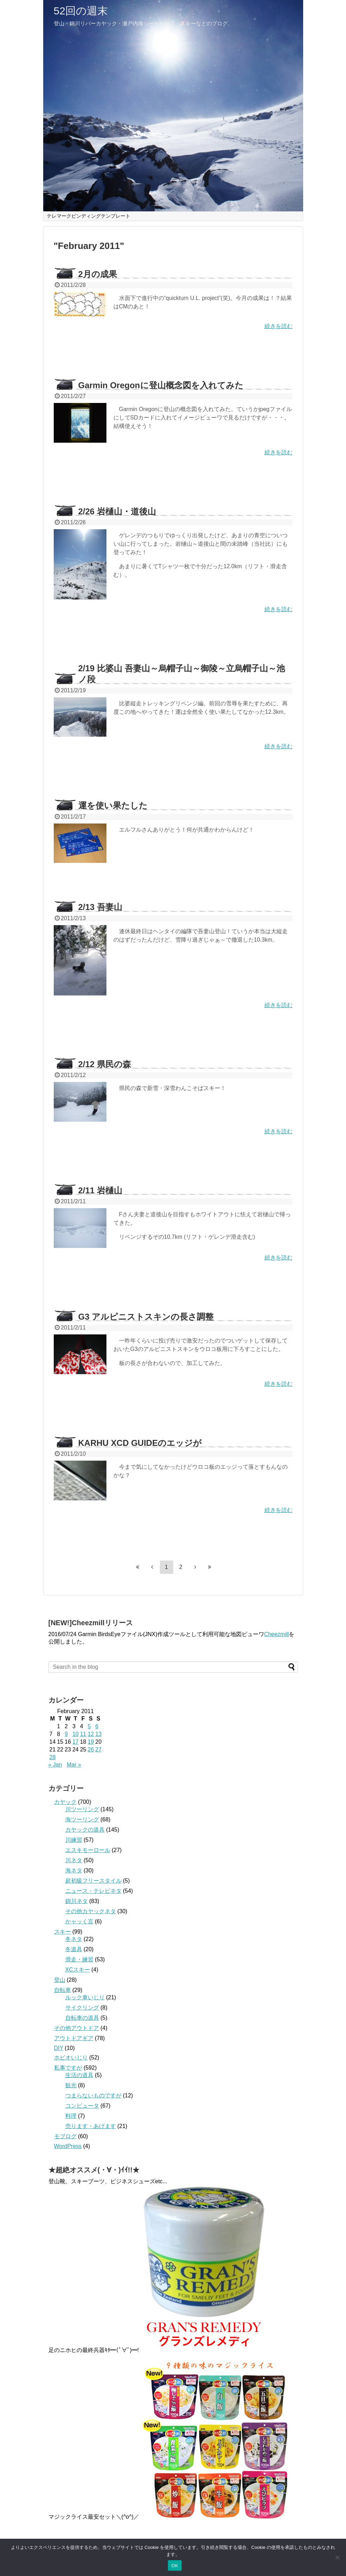 This screenshot has height=2576, width=346. I want to click on 28 [Posts published on February 28, 2011], so click(53, 1757).